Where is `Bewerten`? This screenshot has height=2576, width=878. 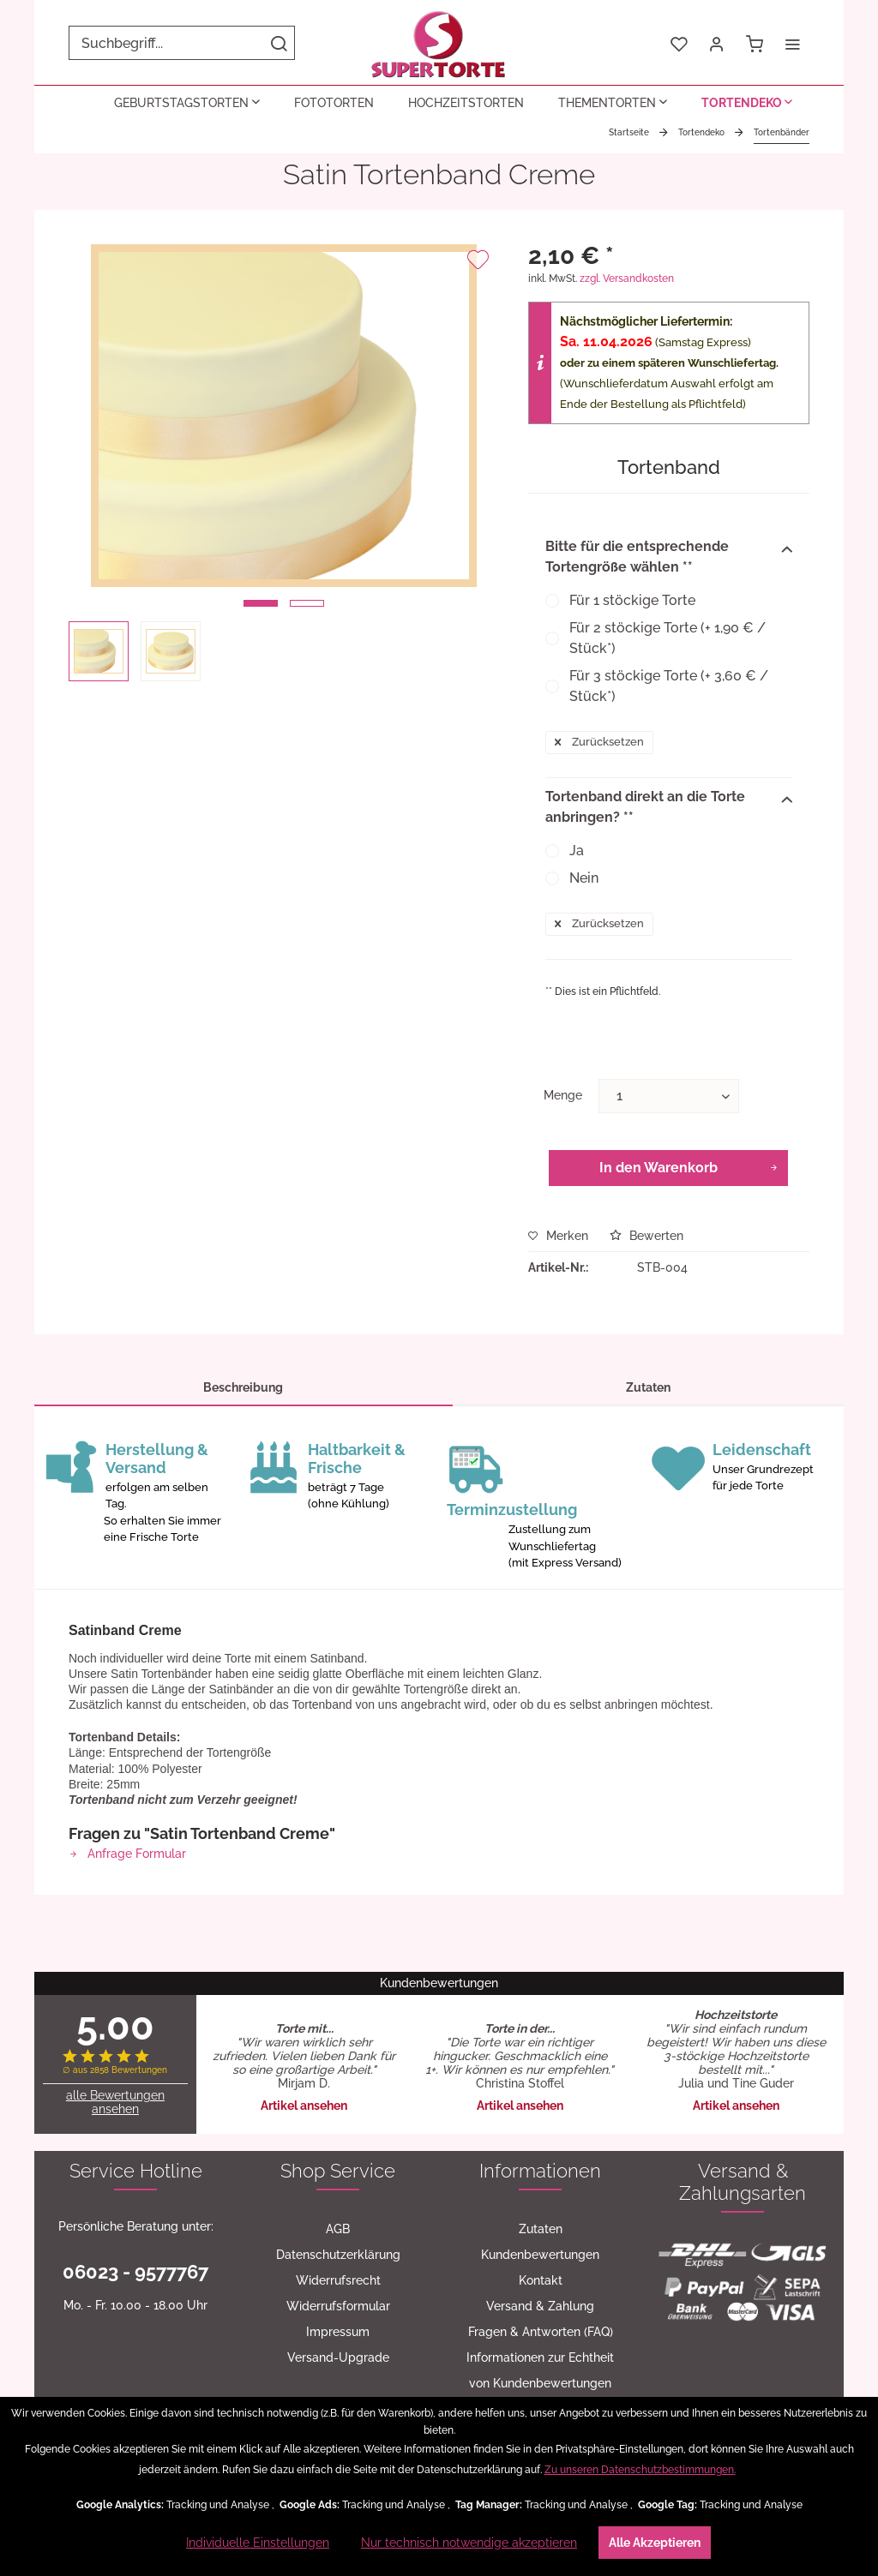
Bewerten is located at coordinates (646, 1236).